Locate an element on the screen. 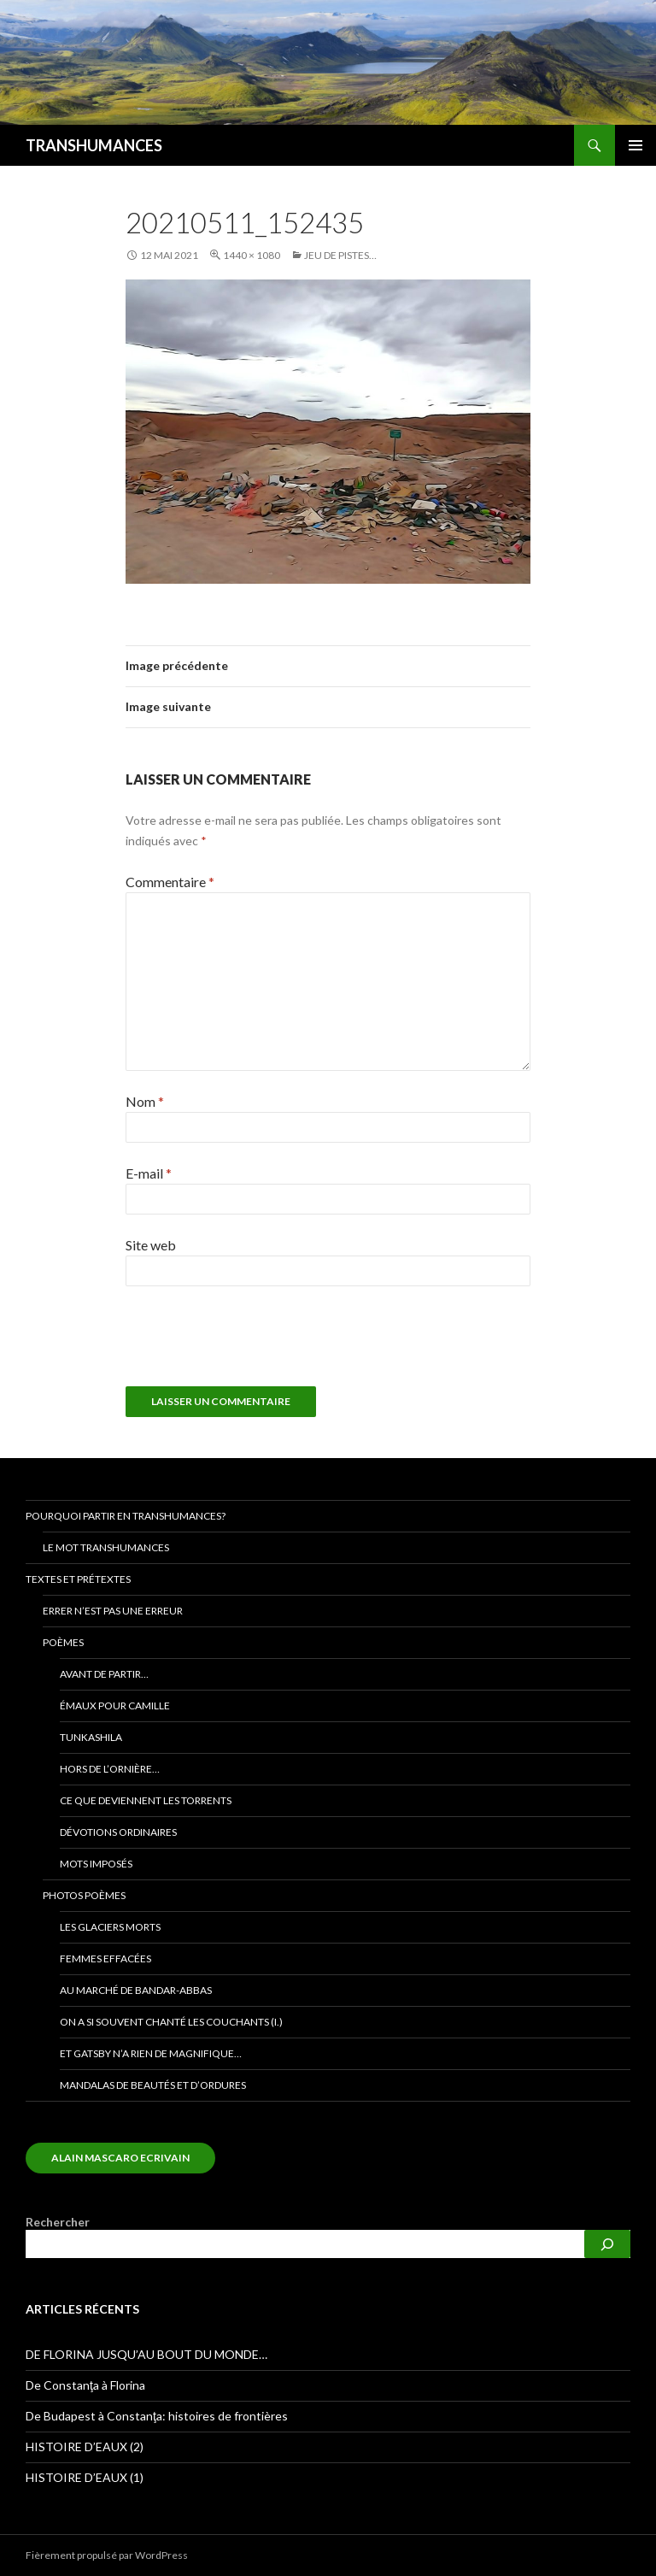 This screenshot has width=656, height=2576. On a si souvent chanté les couchants (I.) is located at coordinates (171, 2021).